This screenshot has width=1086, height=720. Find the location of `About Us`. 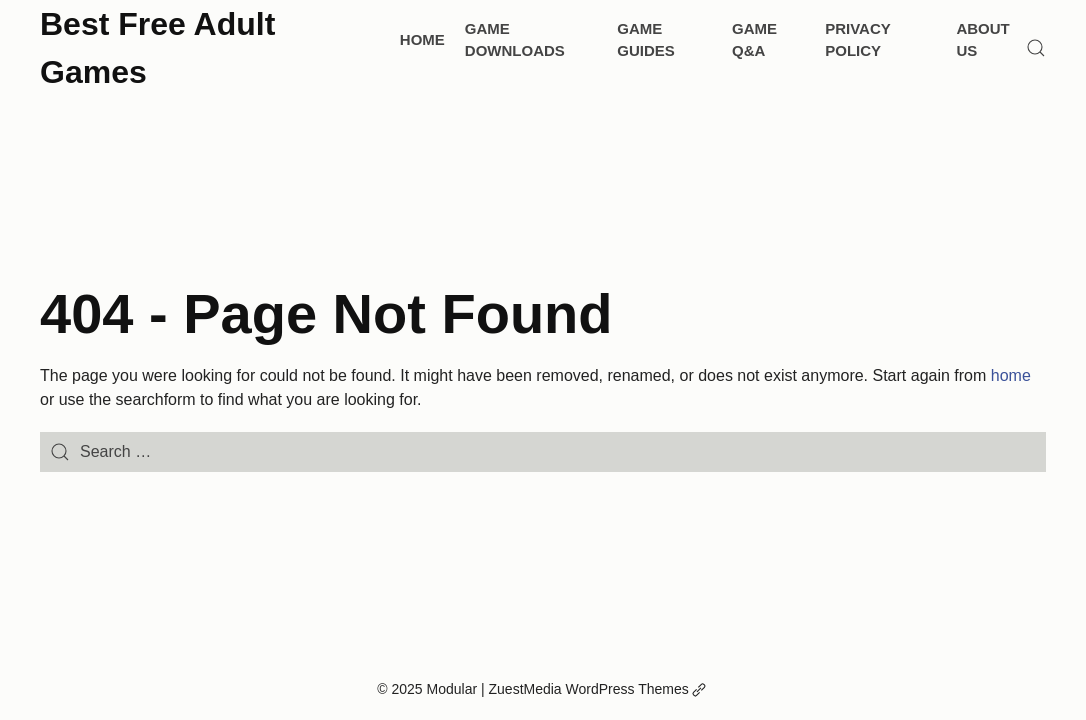

About Us is located at coordinates (982, 40).